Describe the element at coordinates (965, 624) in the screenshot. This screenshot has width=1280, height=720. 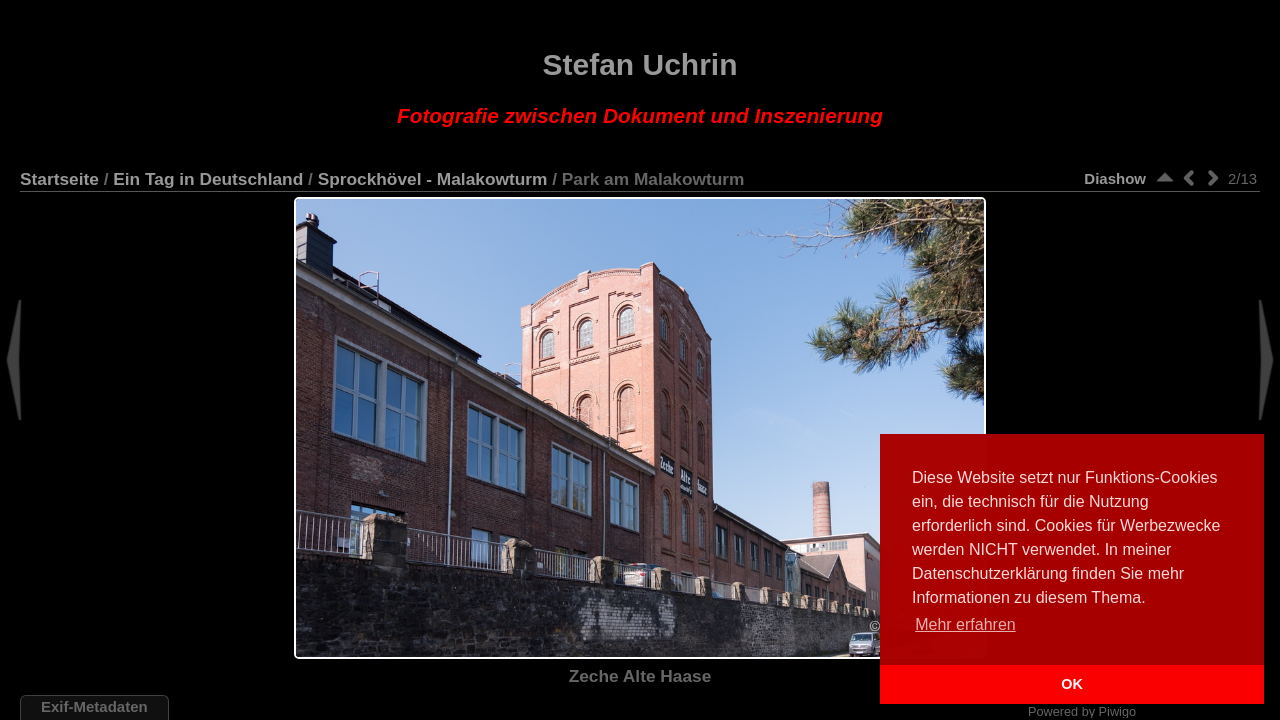
I see `Mehr erfahren [button]` at that location.